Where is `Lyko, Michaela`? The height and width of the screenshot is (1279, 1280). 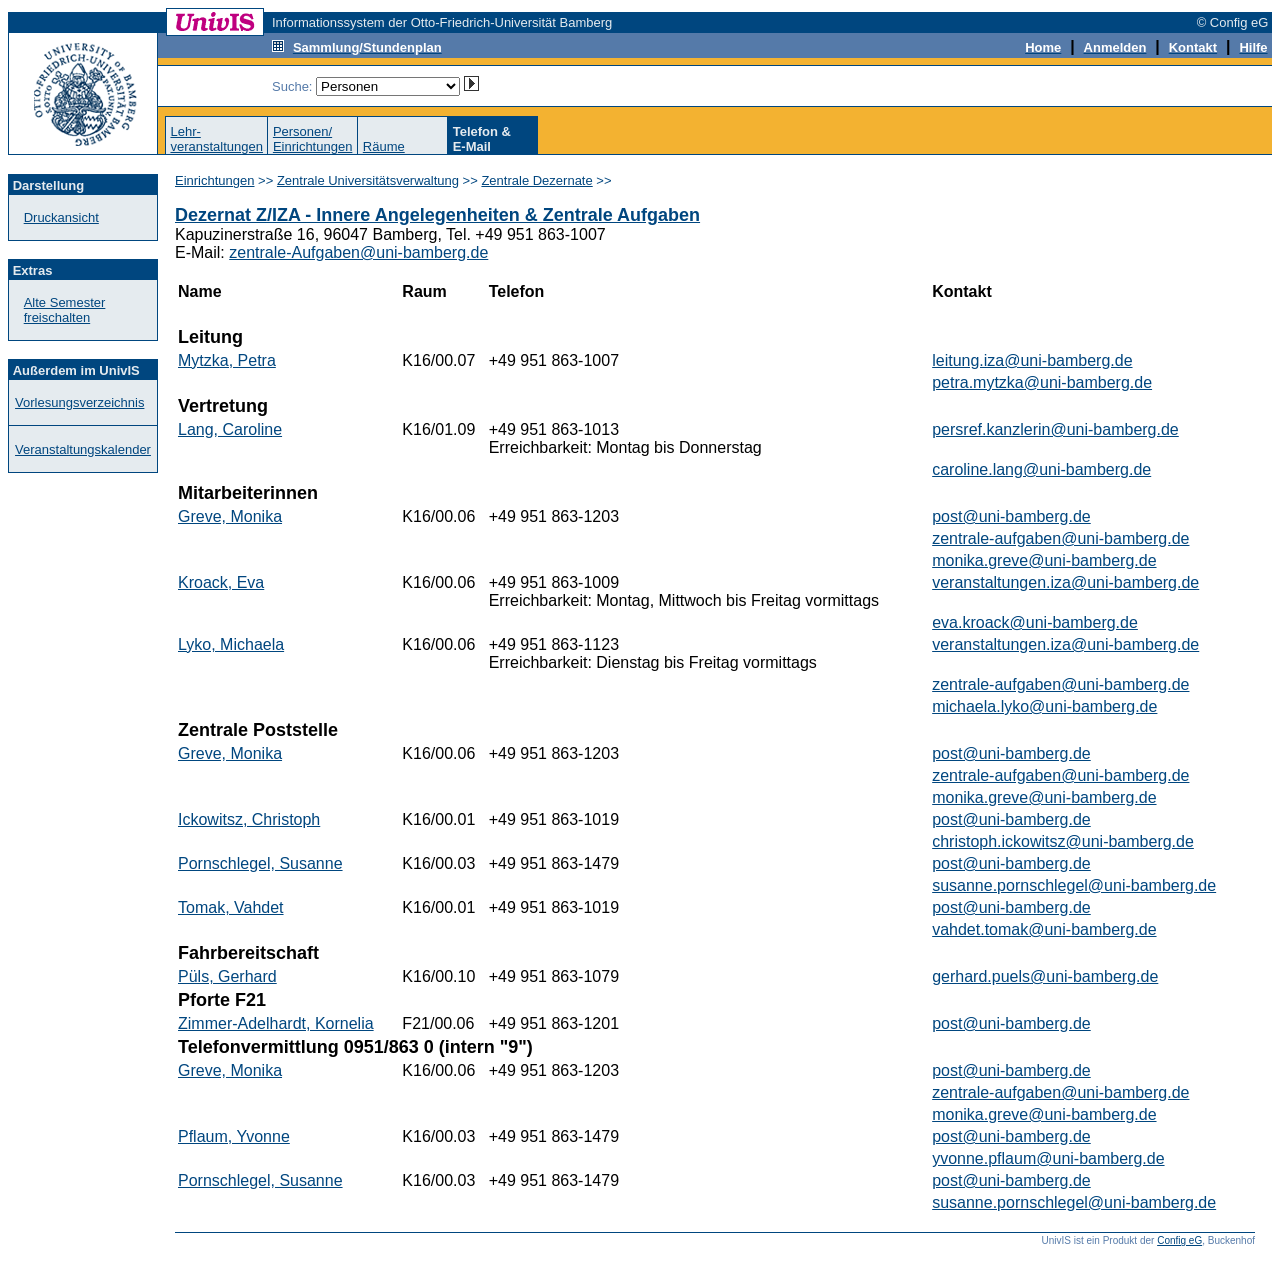
Lyko, Michaela is located at coordinates (231, 644).